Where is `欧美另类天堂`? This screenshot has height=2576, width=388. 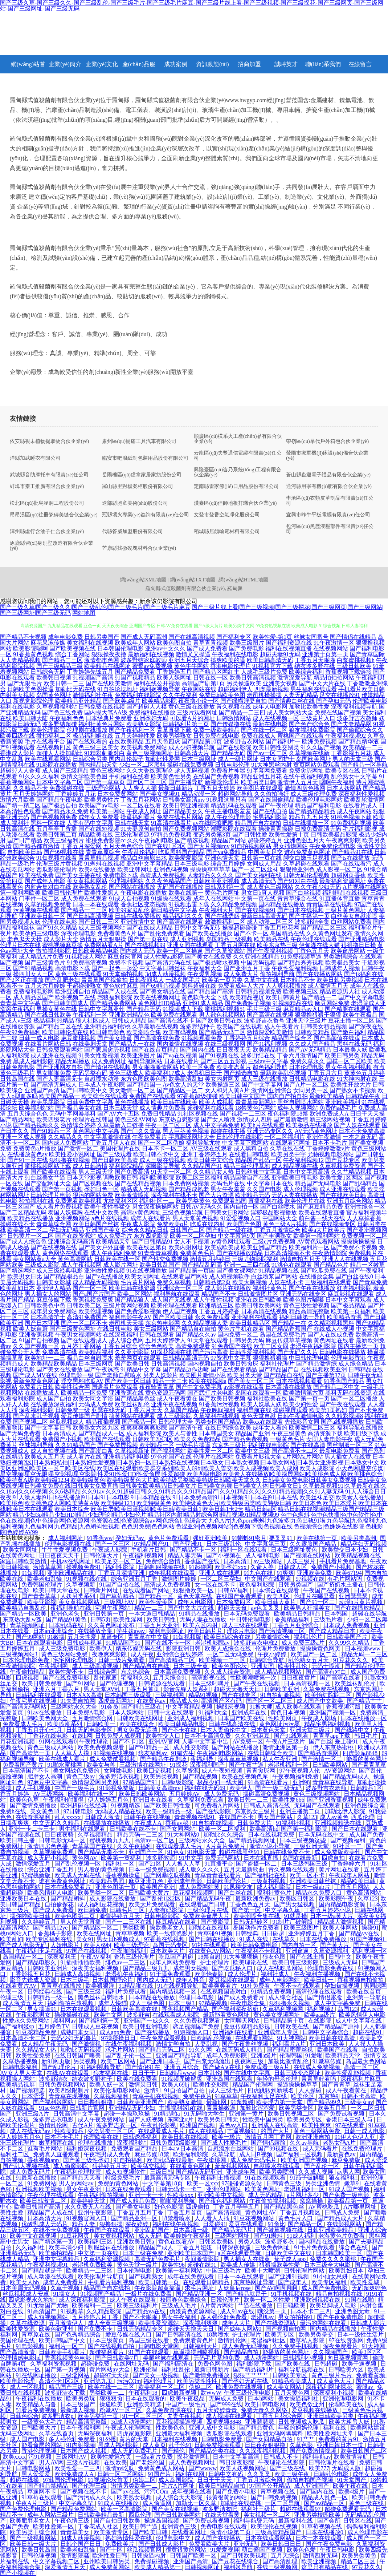
欧美另类天堂 is located at coordinates (244, 1375).